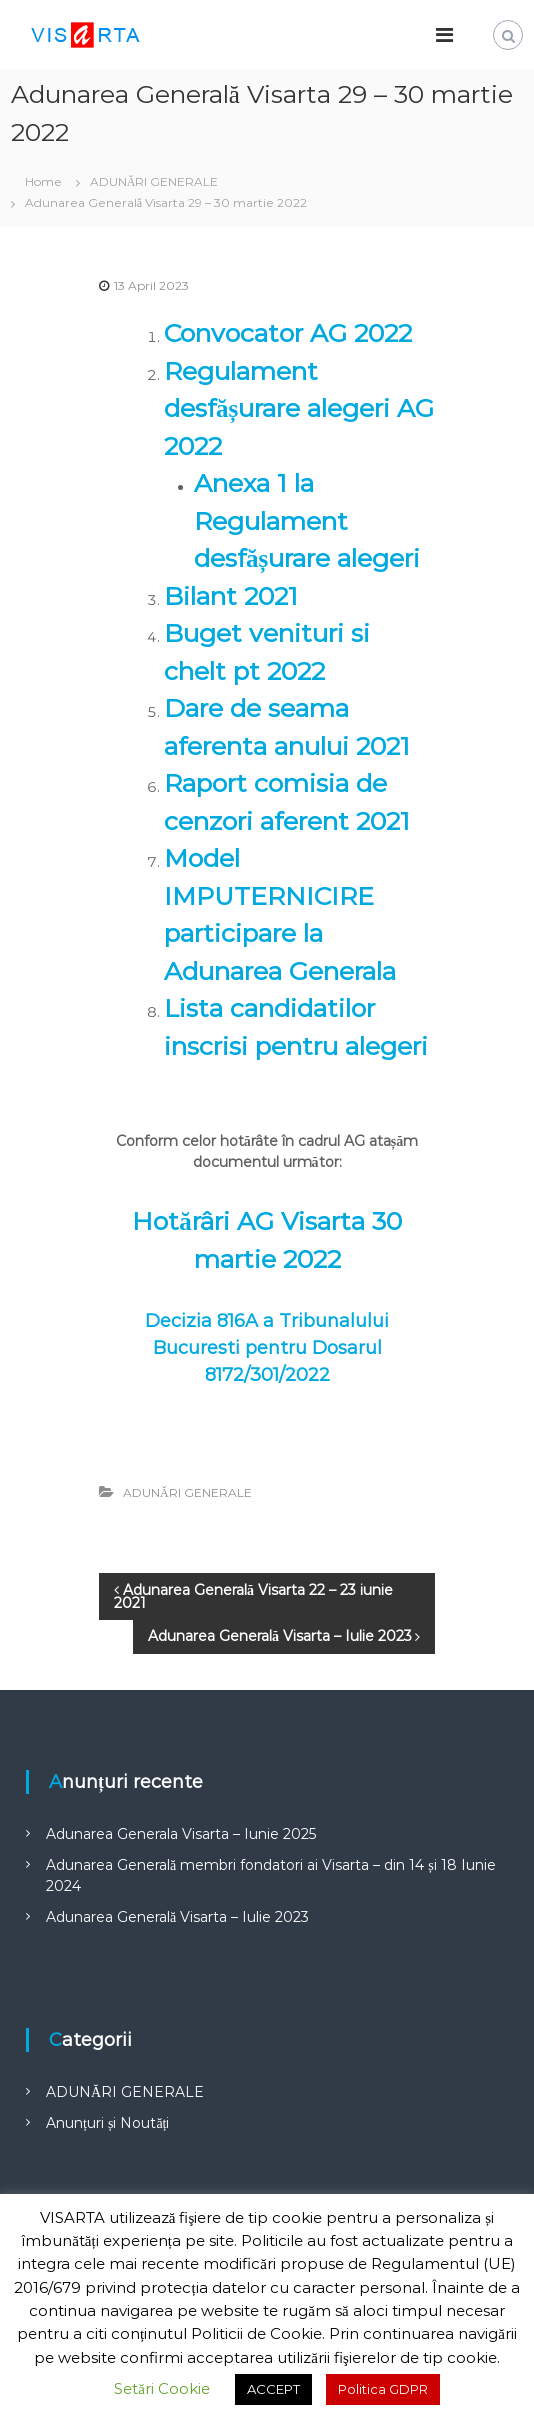 The image size is (534, 2422). I want to click on ACCEPT [button], so click(273, 2389).